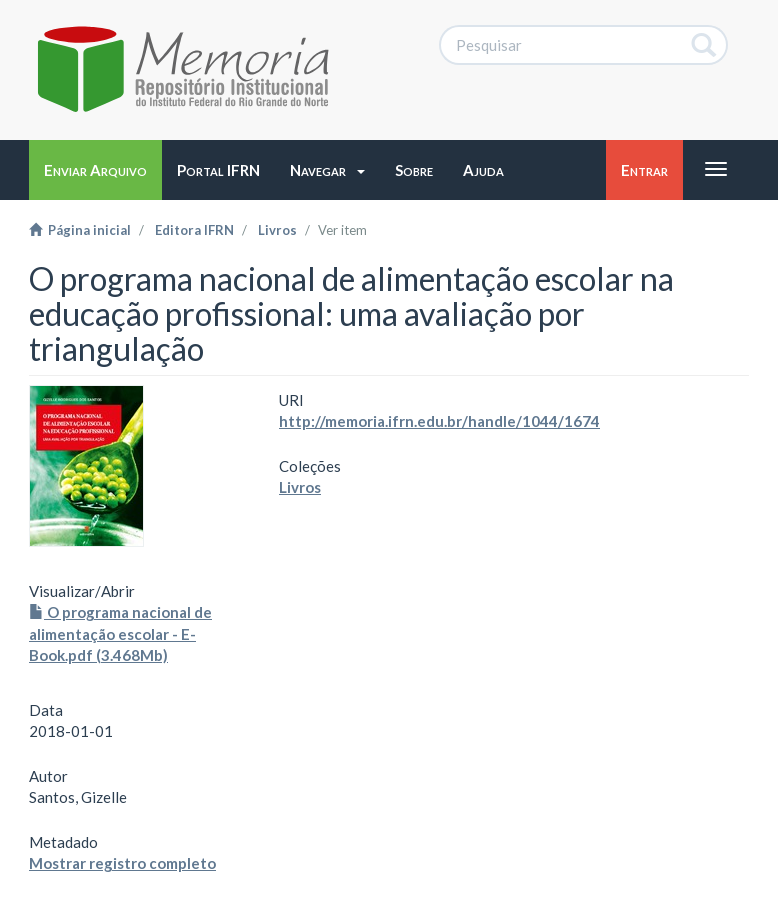 The width and height of the screenshot is (778, 920). What do you see at coordinates (120, 633) in the screenshot?
I see `O programa nacional de alimentação escolar - E-Book.pdf (3.468Mb)` at bounding box center [120, 633].